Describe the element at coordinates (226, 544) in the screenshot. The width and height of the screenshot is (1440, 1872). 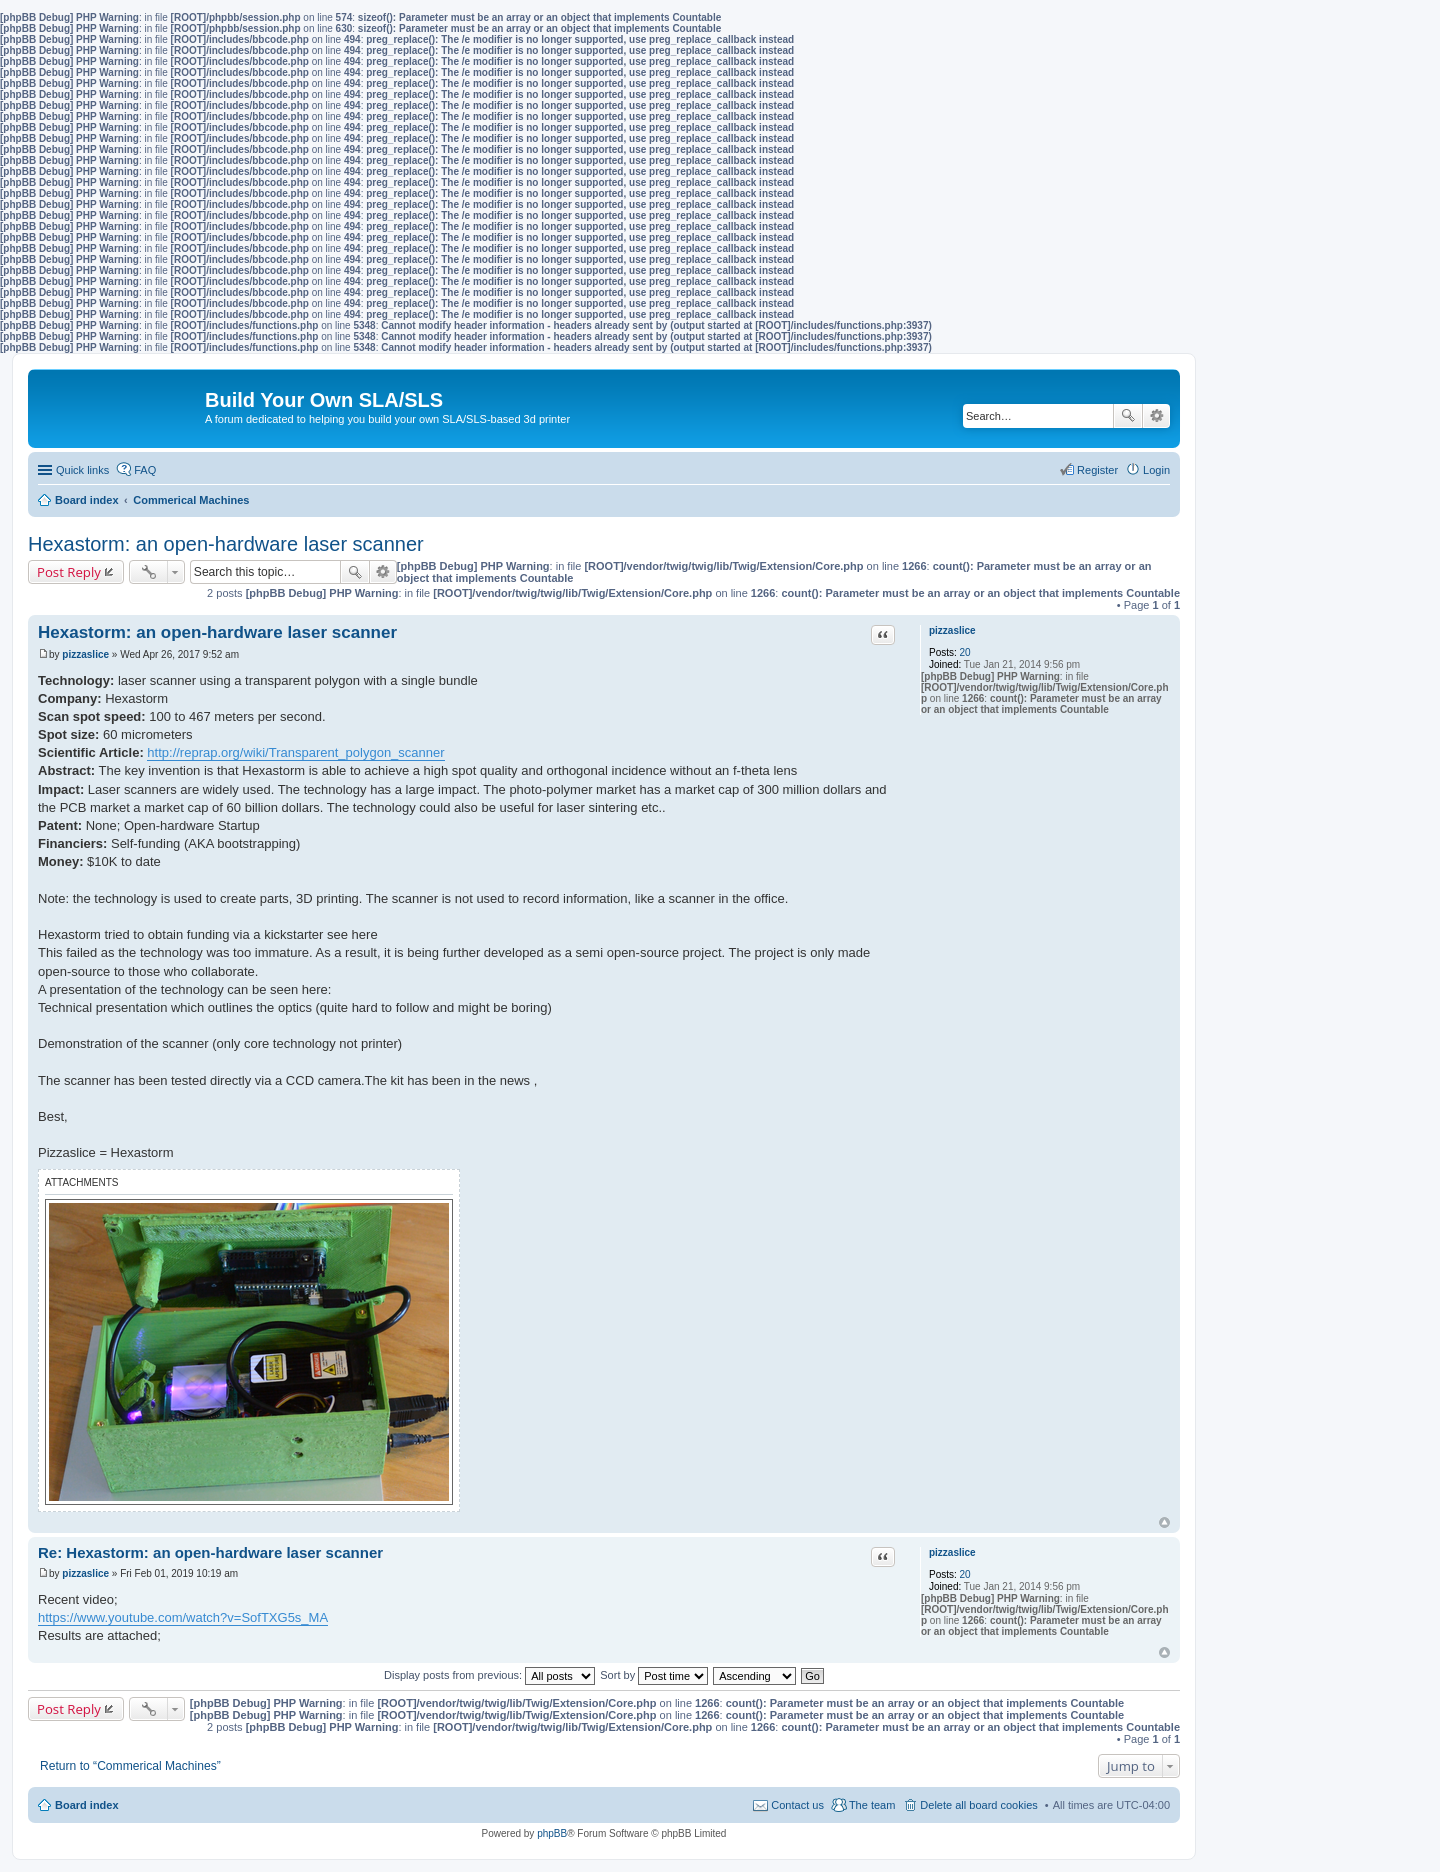
I see `Hexastorm: an open-hardware laser scanner` at that location.